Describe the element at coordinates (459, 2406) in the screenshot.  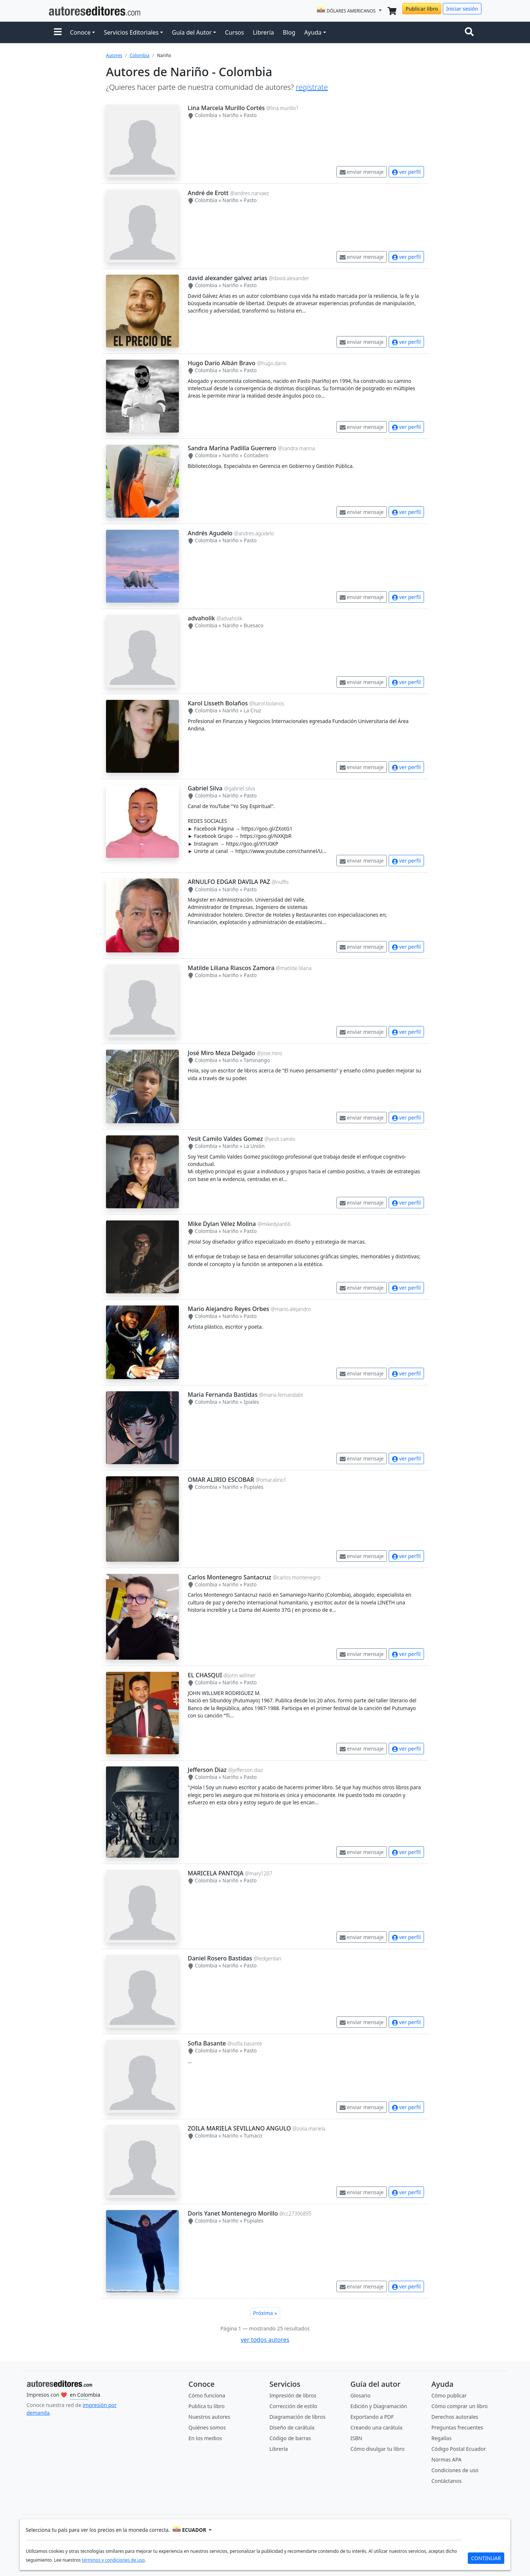
I see `Cómo comprar un libro` at that location.